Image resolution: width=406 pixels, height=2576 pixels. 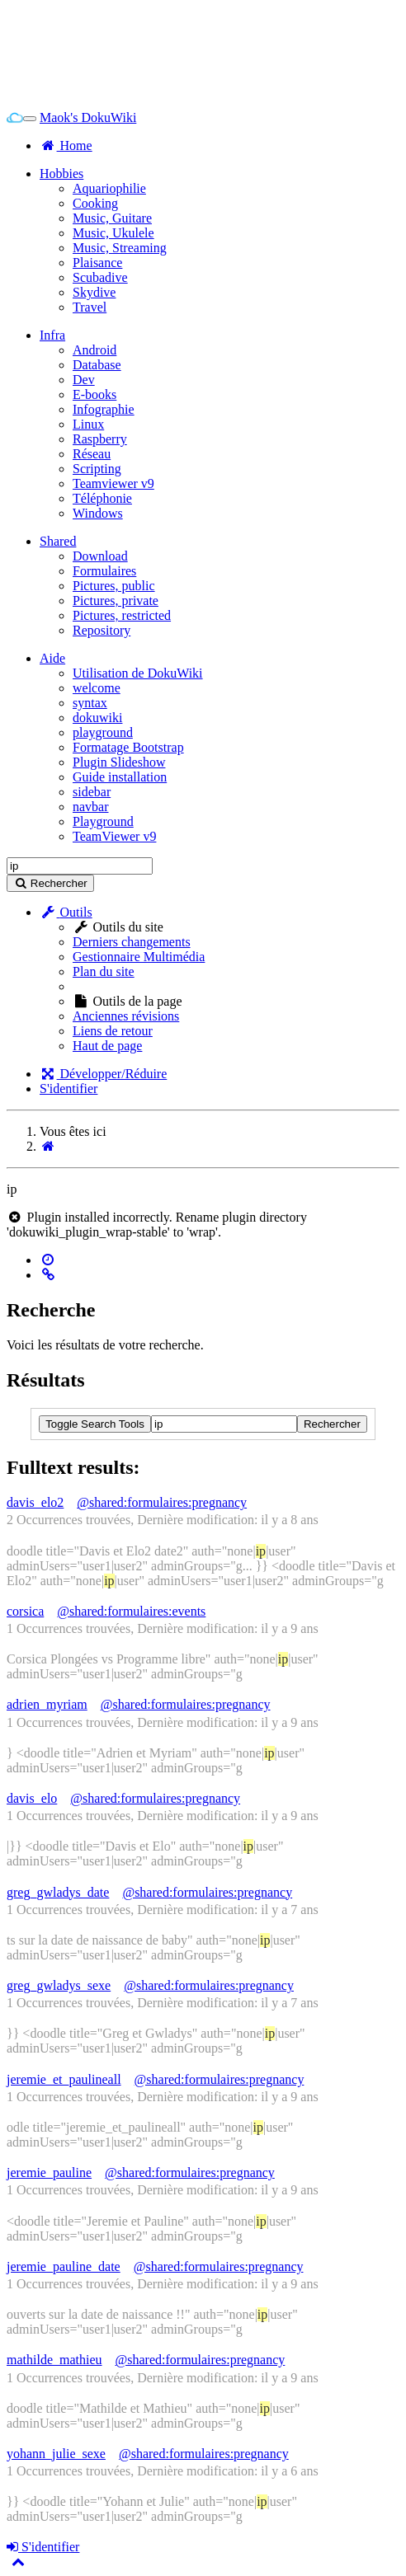 I want to click on Travel, so click(x=89, y=307).